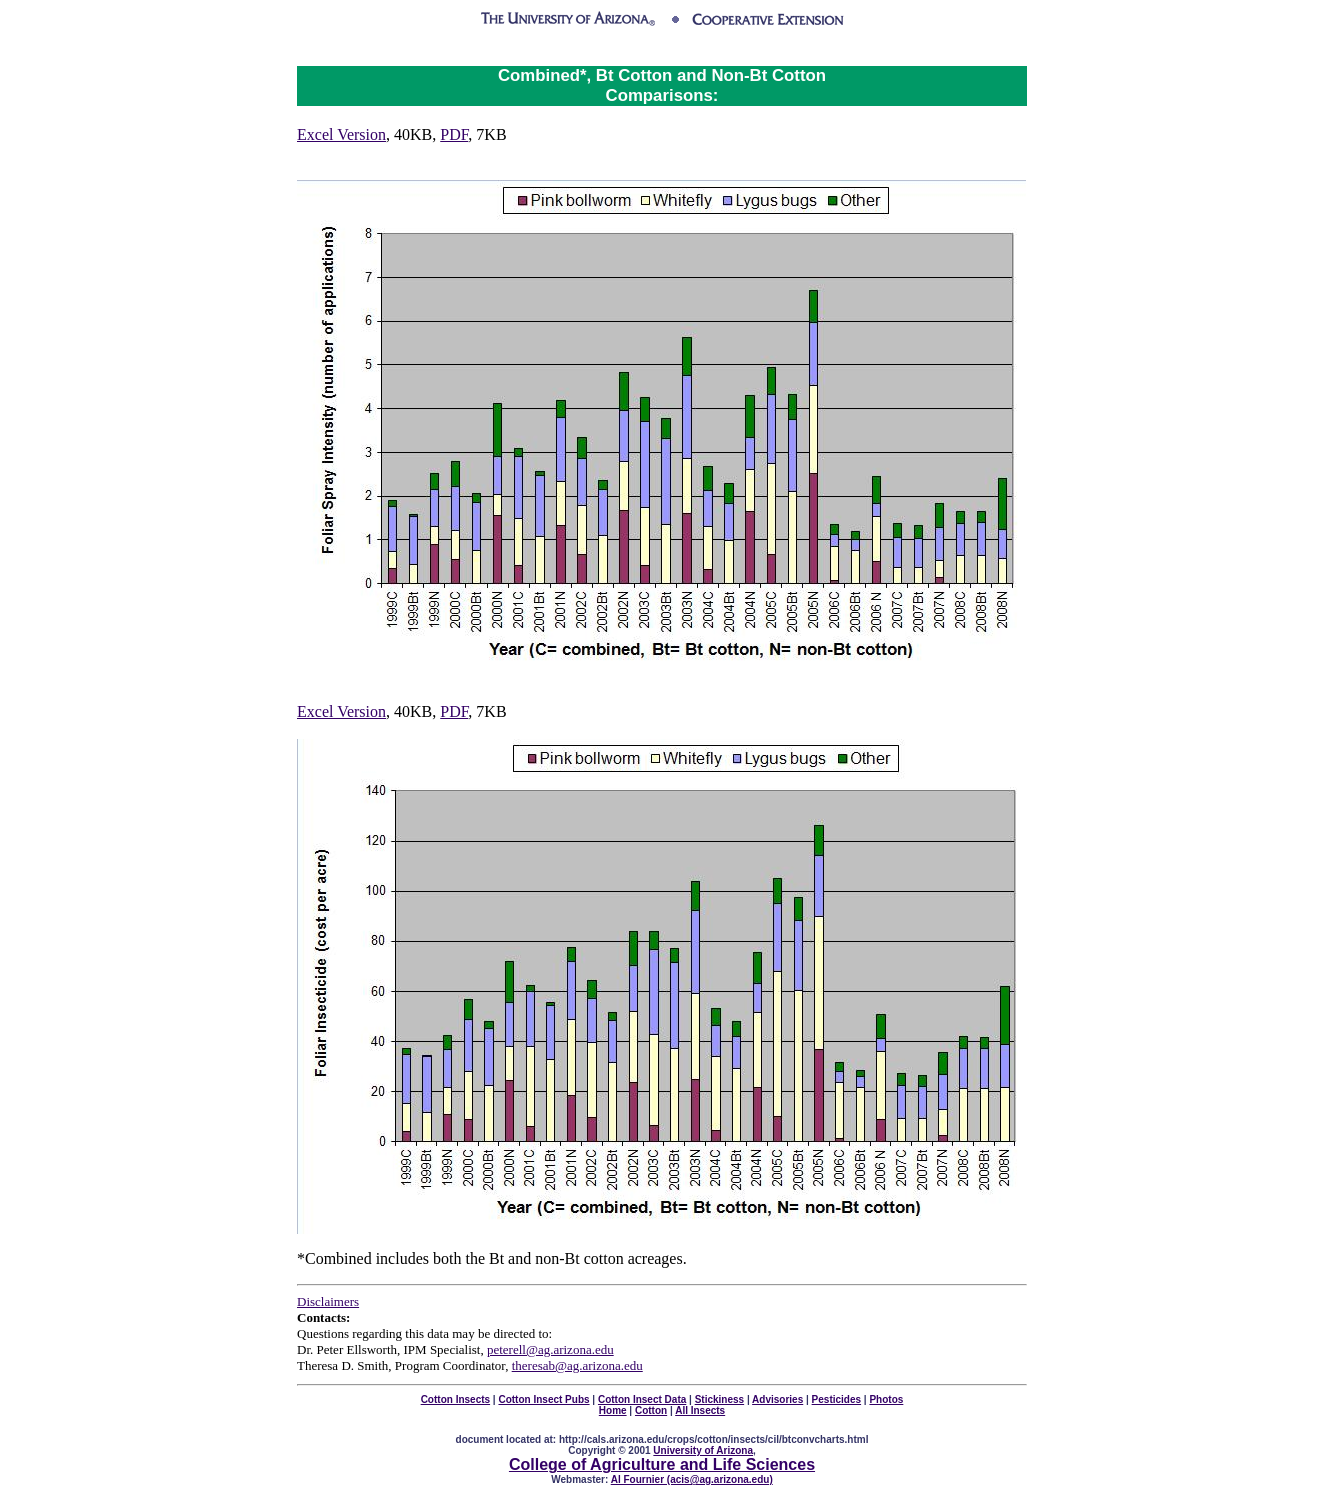 The width and height of the screenshot is (1324, 1495). What do you see at coordinates (886, 1399) in the screenshot?
I see `Photos` at bounding box center [886, 1399].